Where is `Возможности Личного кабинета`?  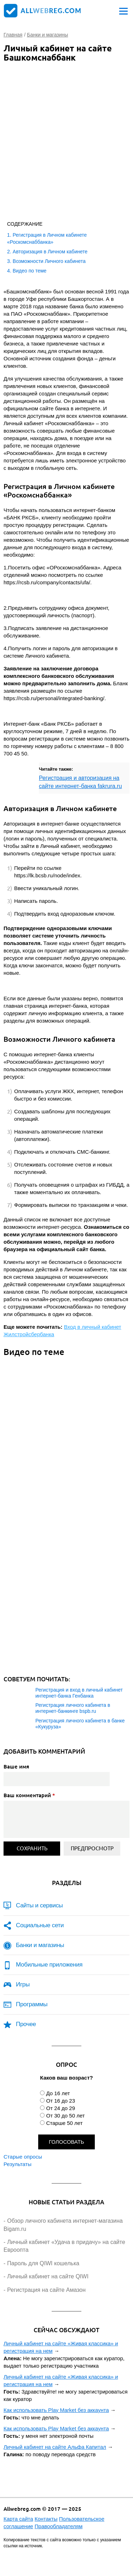
Возможности Личного кабинета is located at coordinates (49, 261).